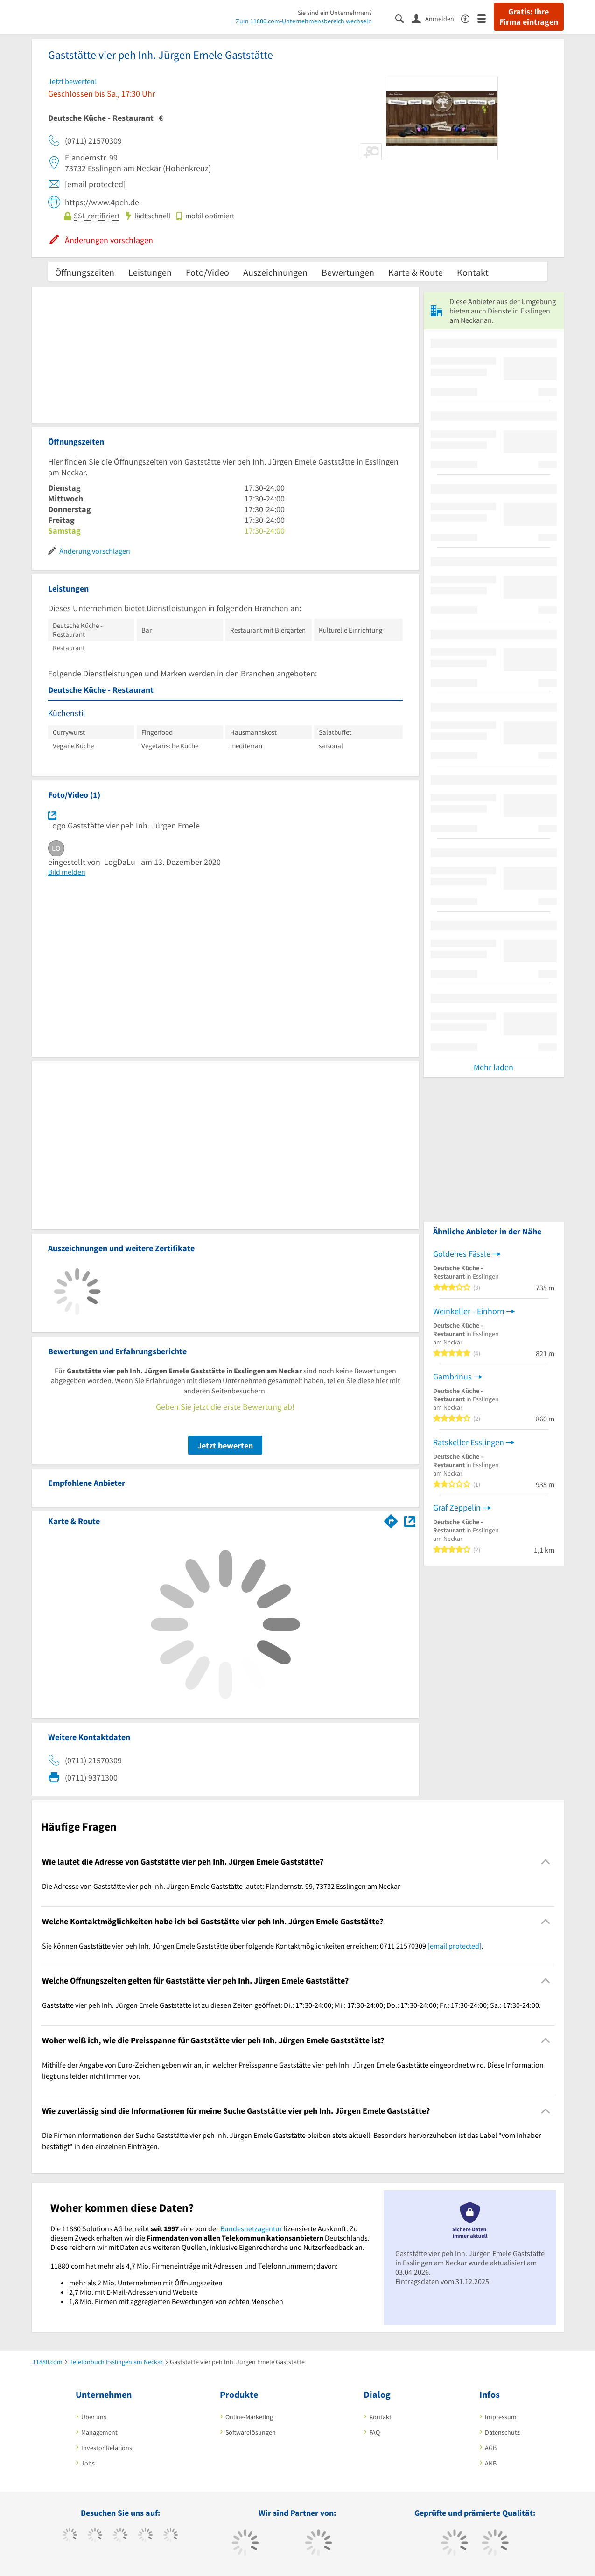  I want to click on [Suche einblenden], so click(403, 18).